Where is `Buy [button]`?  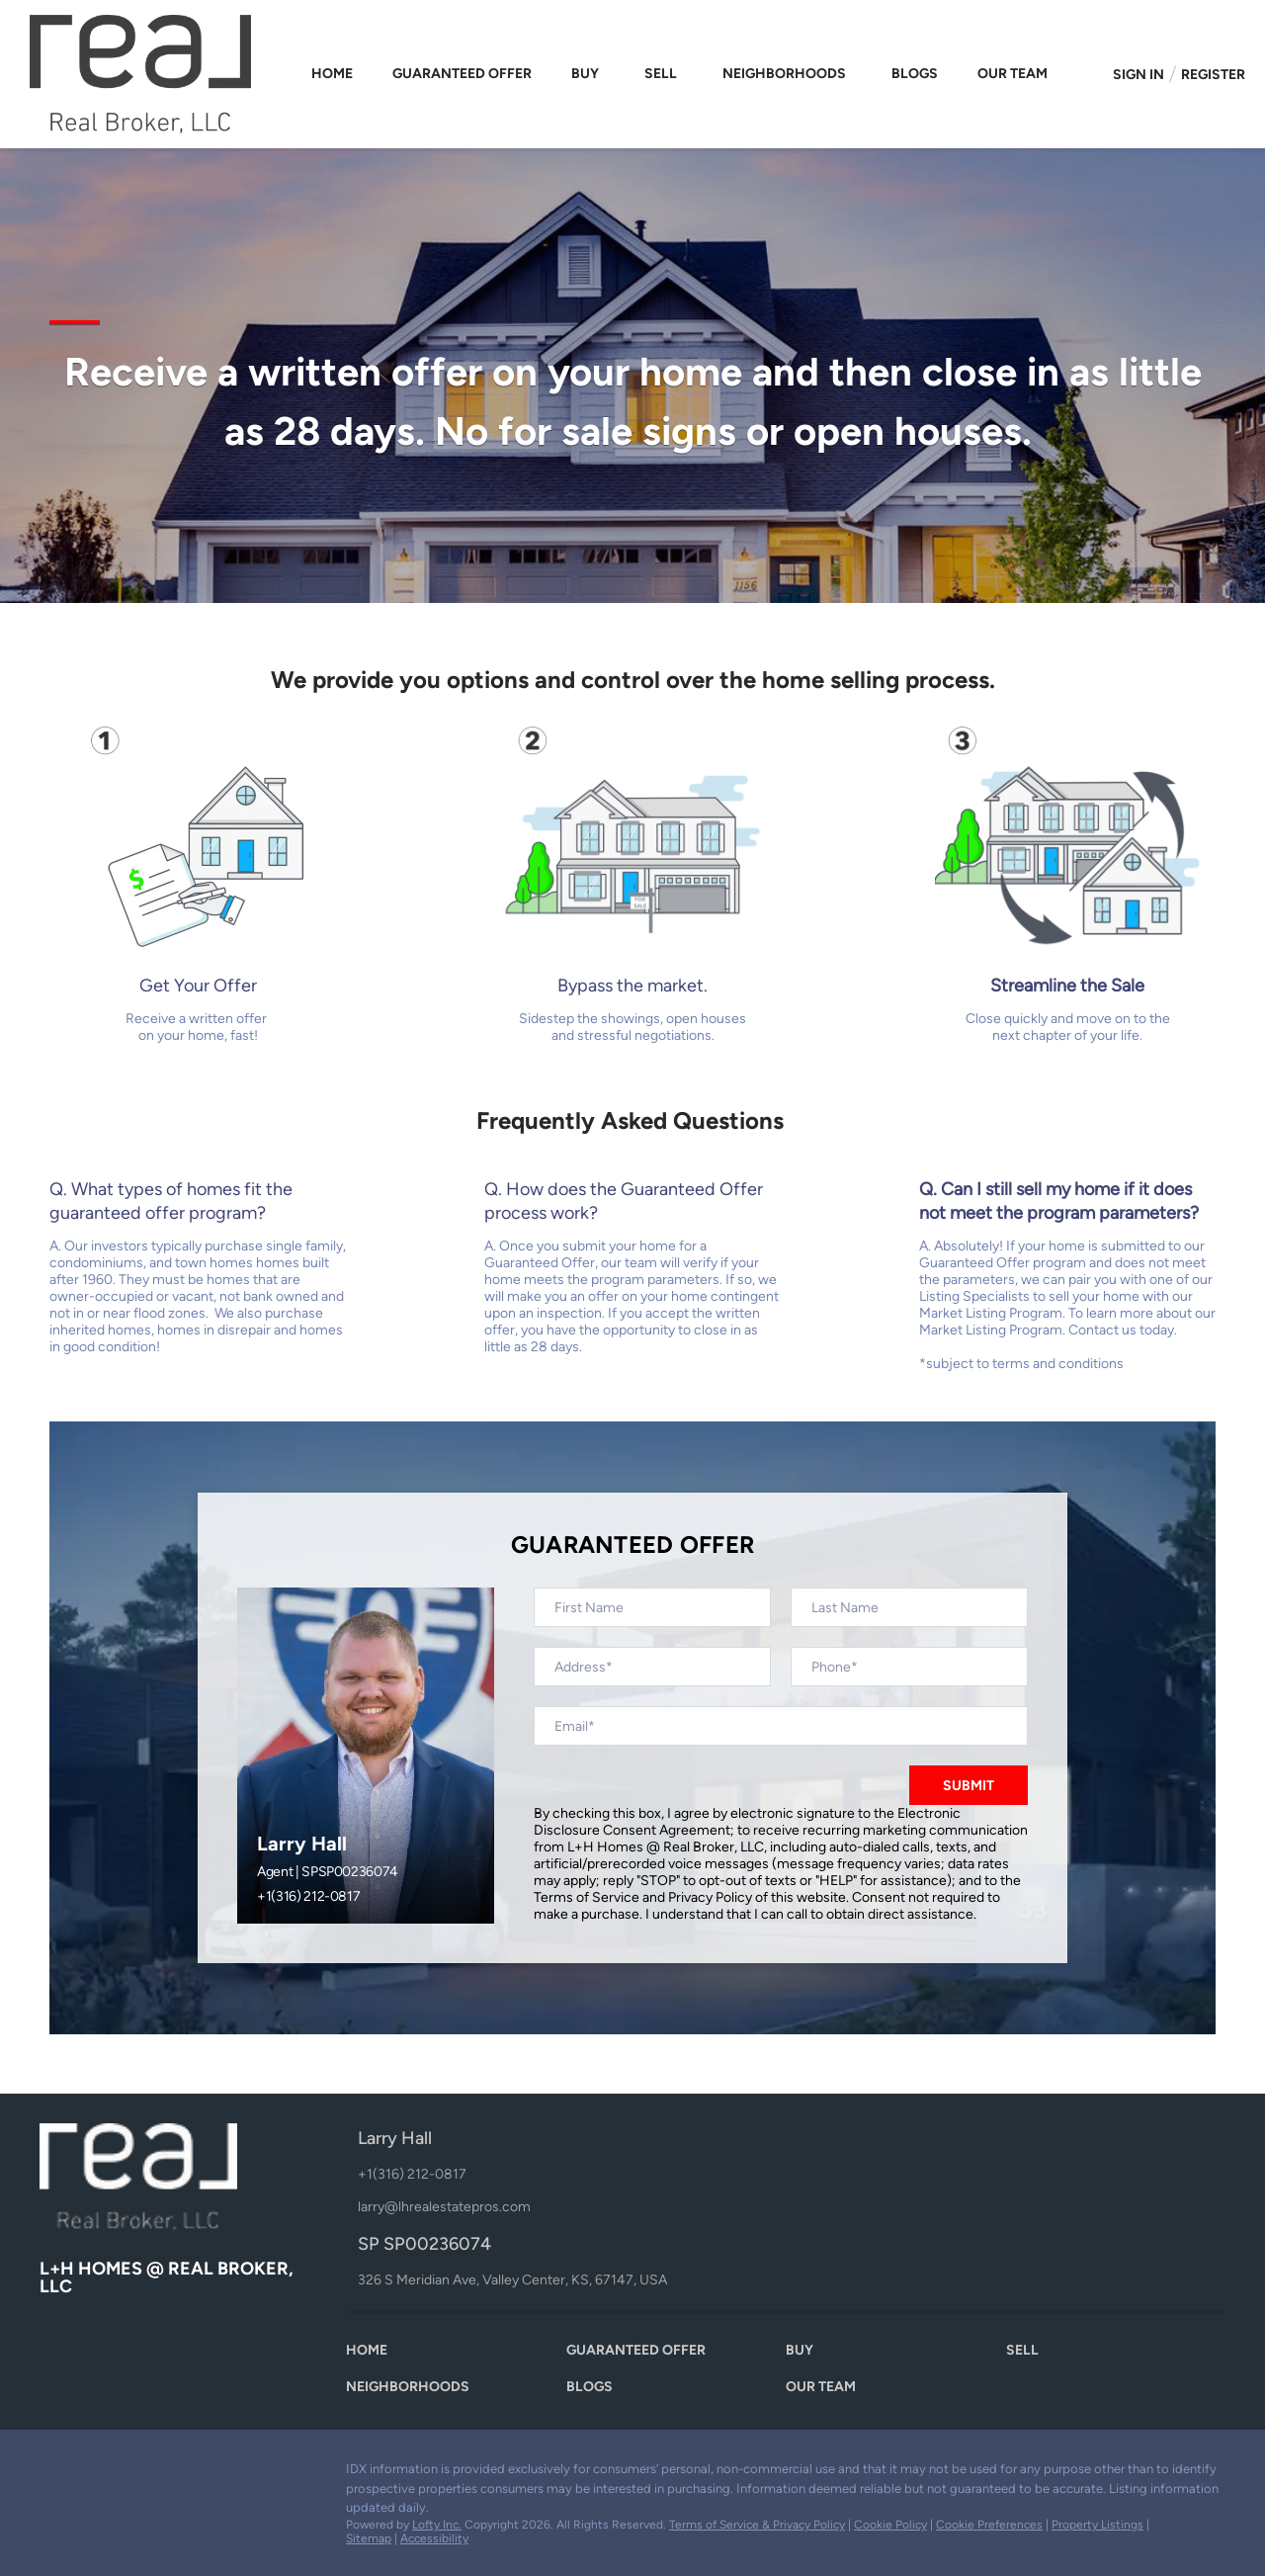 Buy [button] is located at coordinates (585, 73).